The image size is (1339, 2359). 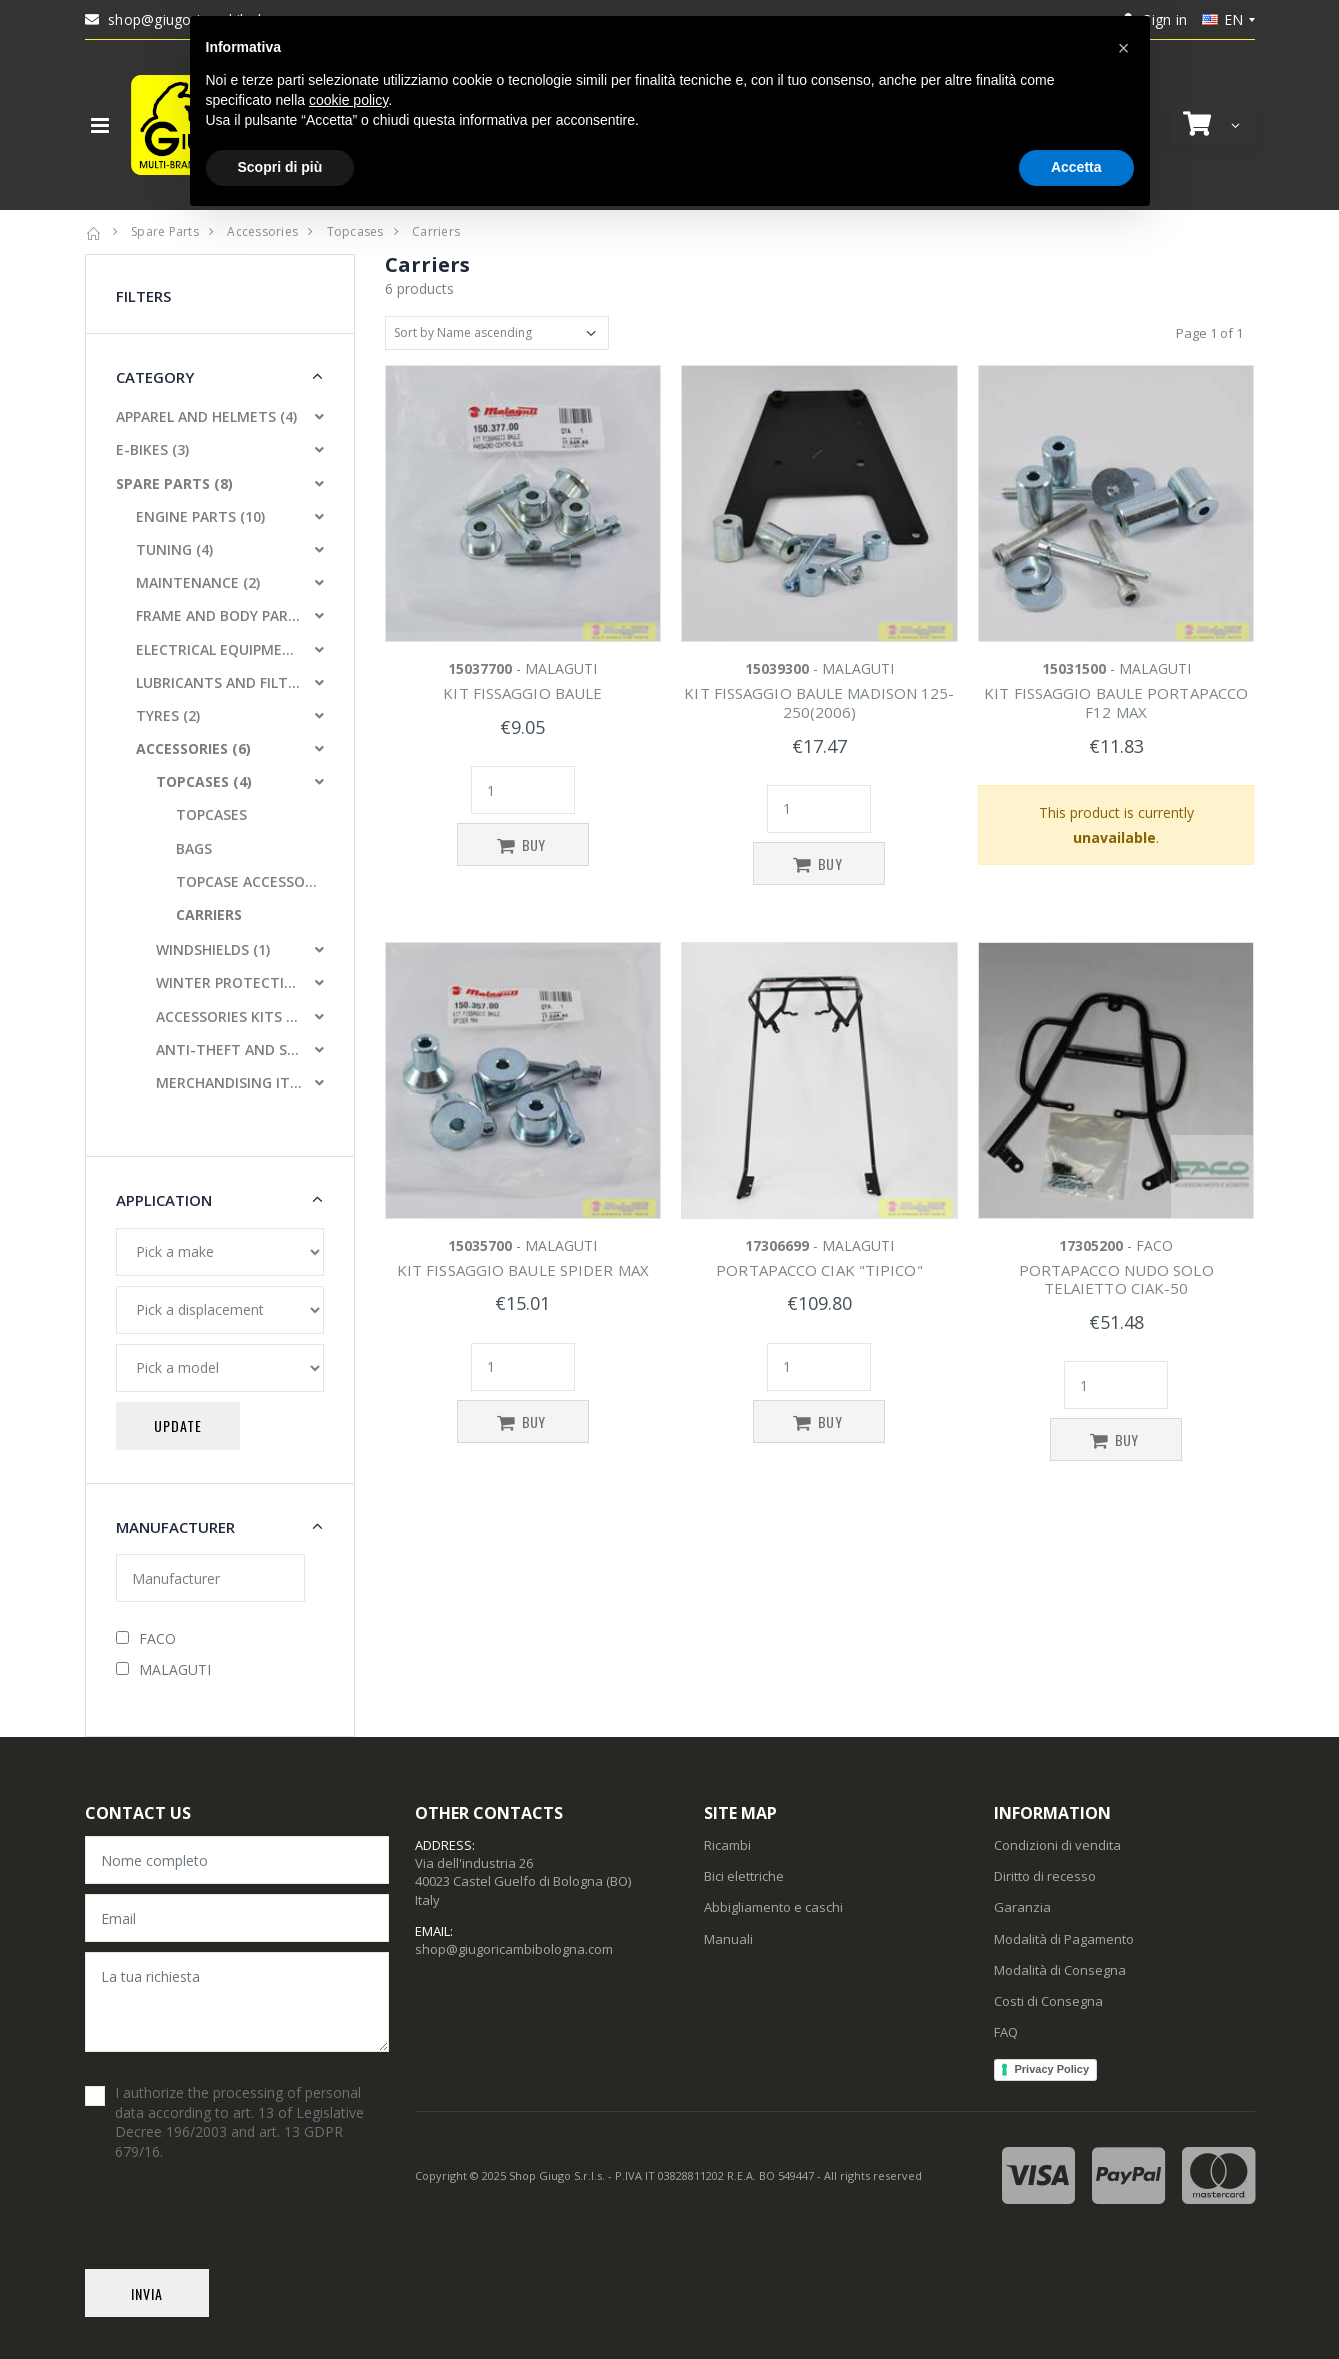 I want to click on Manuali, so click(x=728, y=1939).